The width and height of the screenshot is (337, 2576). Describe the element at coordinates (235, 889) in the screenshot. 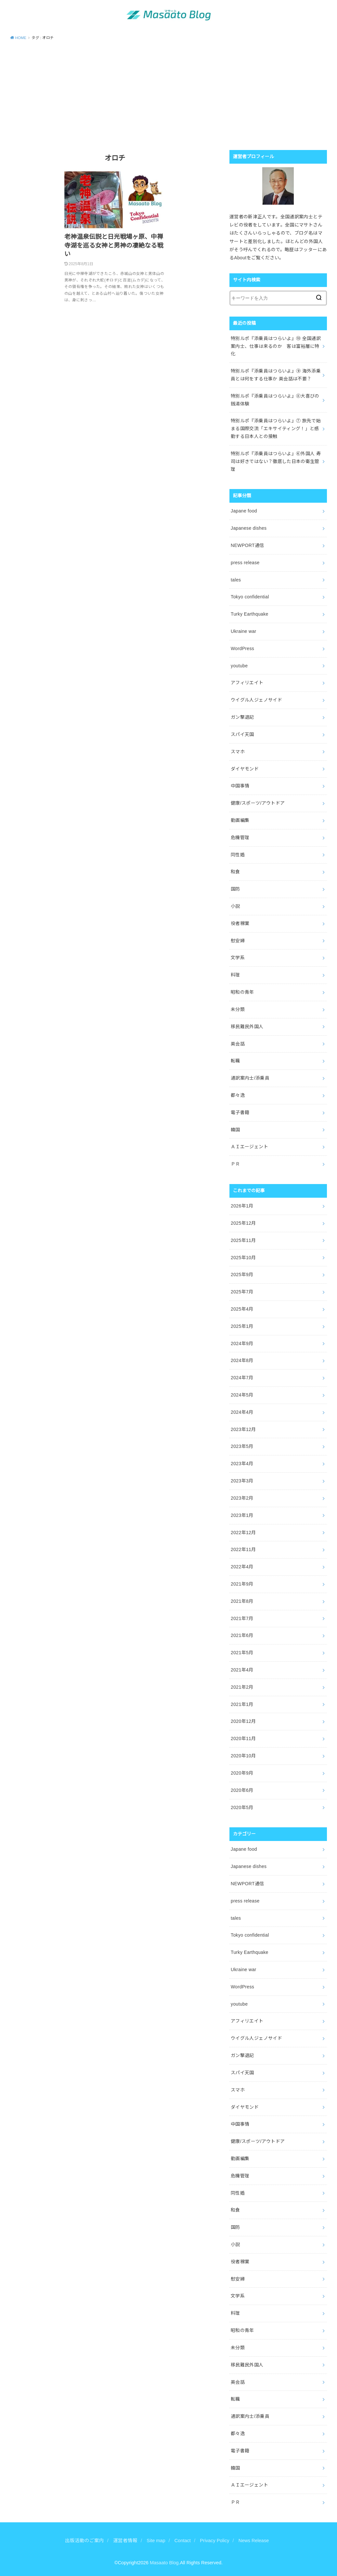

I see `国防` at that location.